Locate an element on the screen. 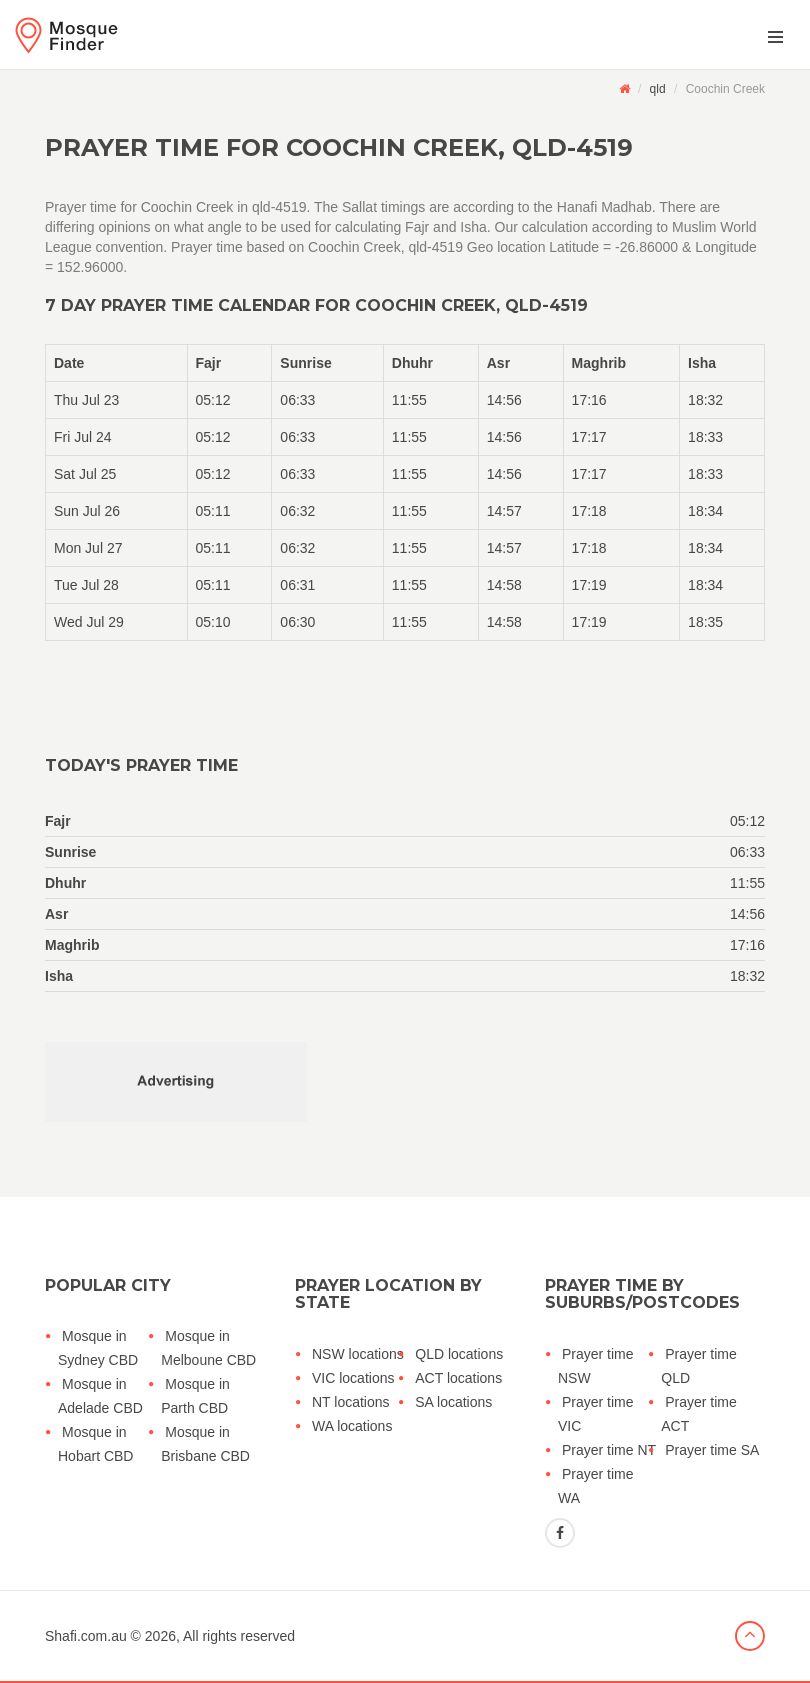 The image size is (810, 1683). Prayer time ACT is located at coordinates (699, 1414).